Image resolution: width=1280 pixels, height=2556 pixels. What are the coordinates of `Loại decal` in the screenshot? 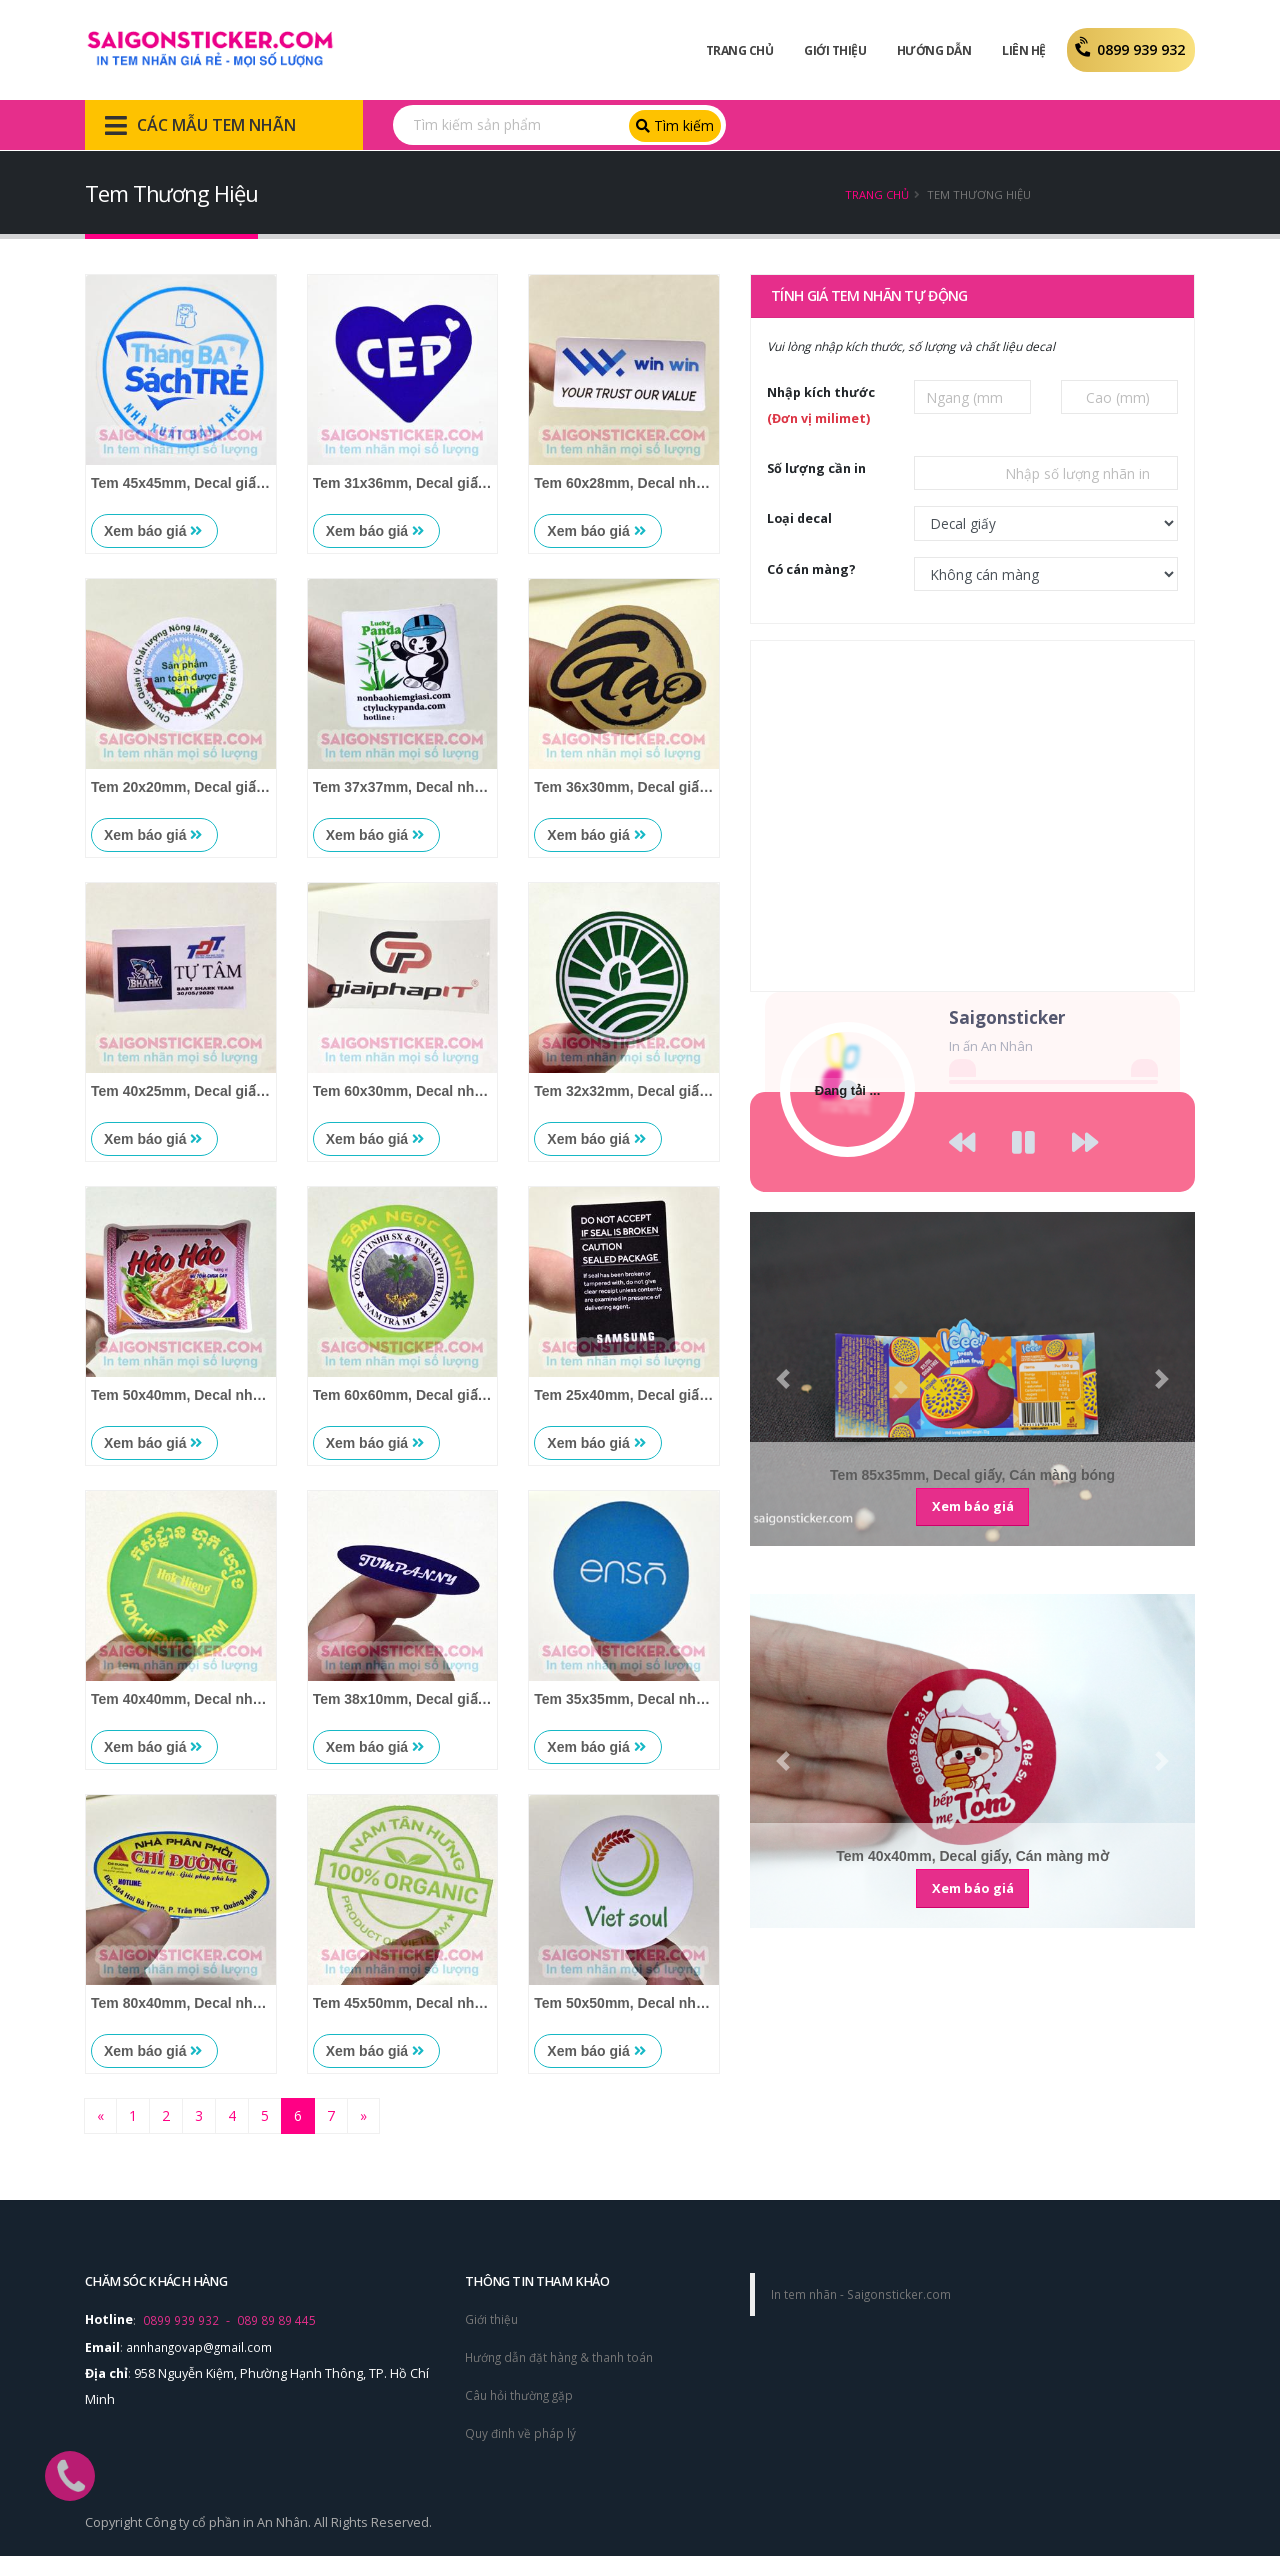 It's located at (799, 518).